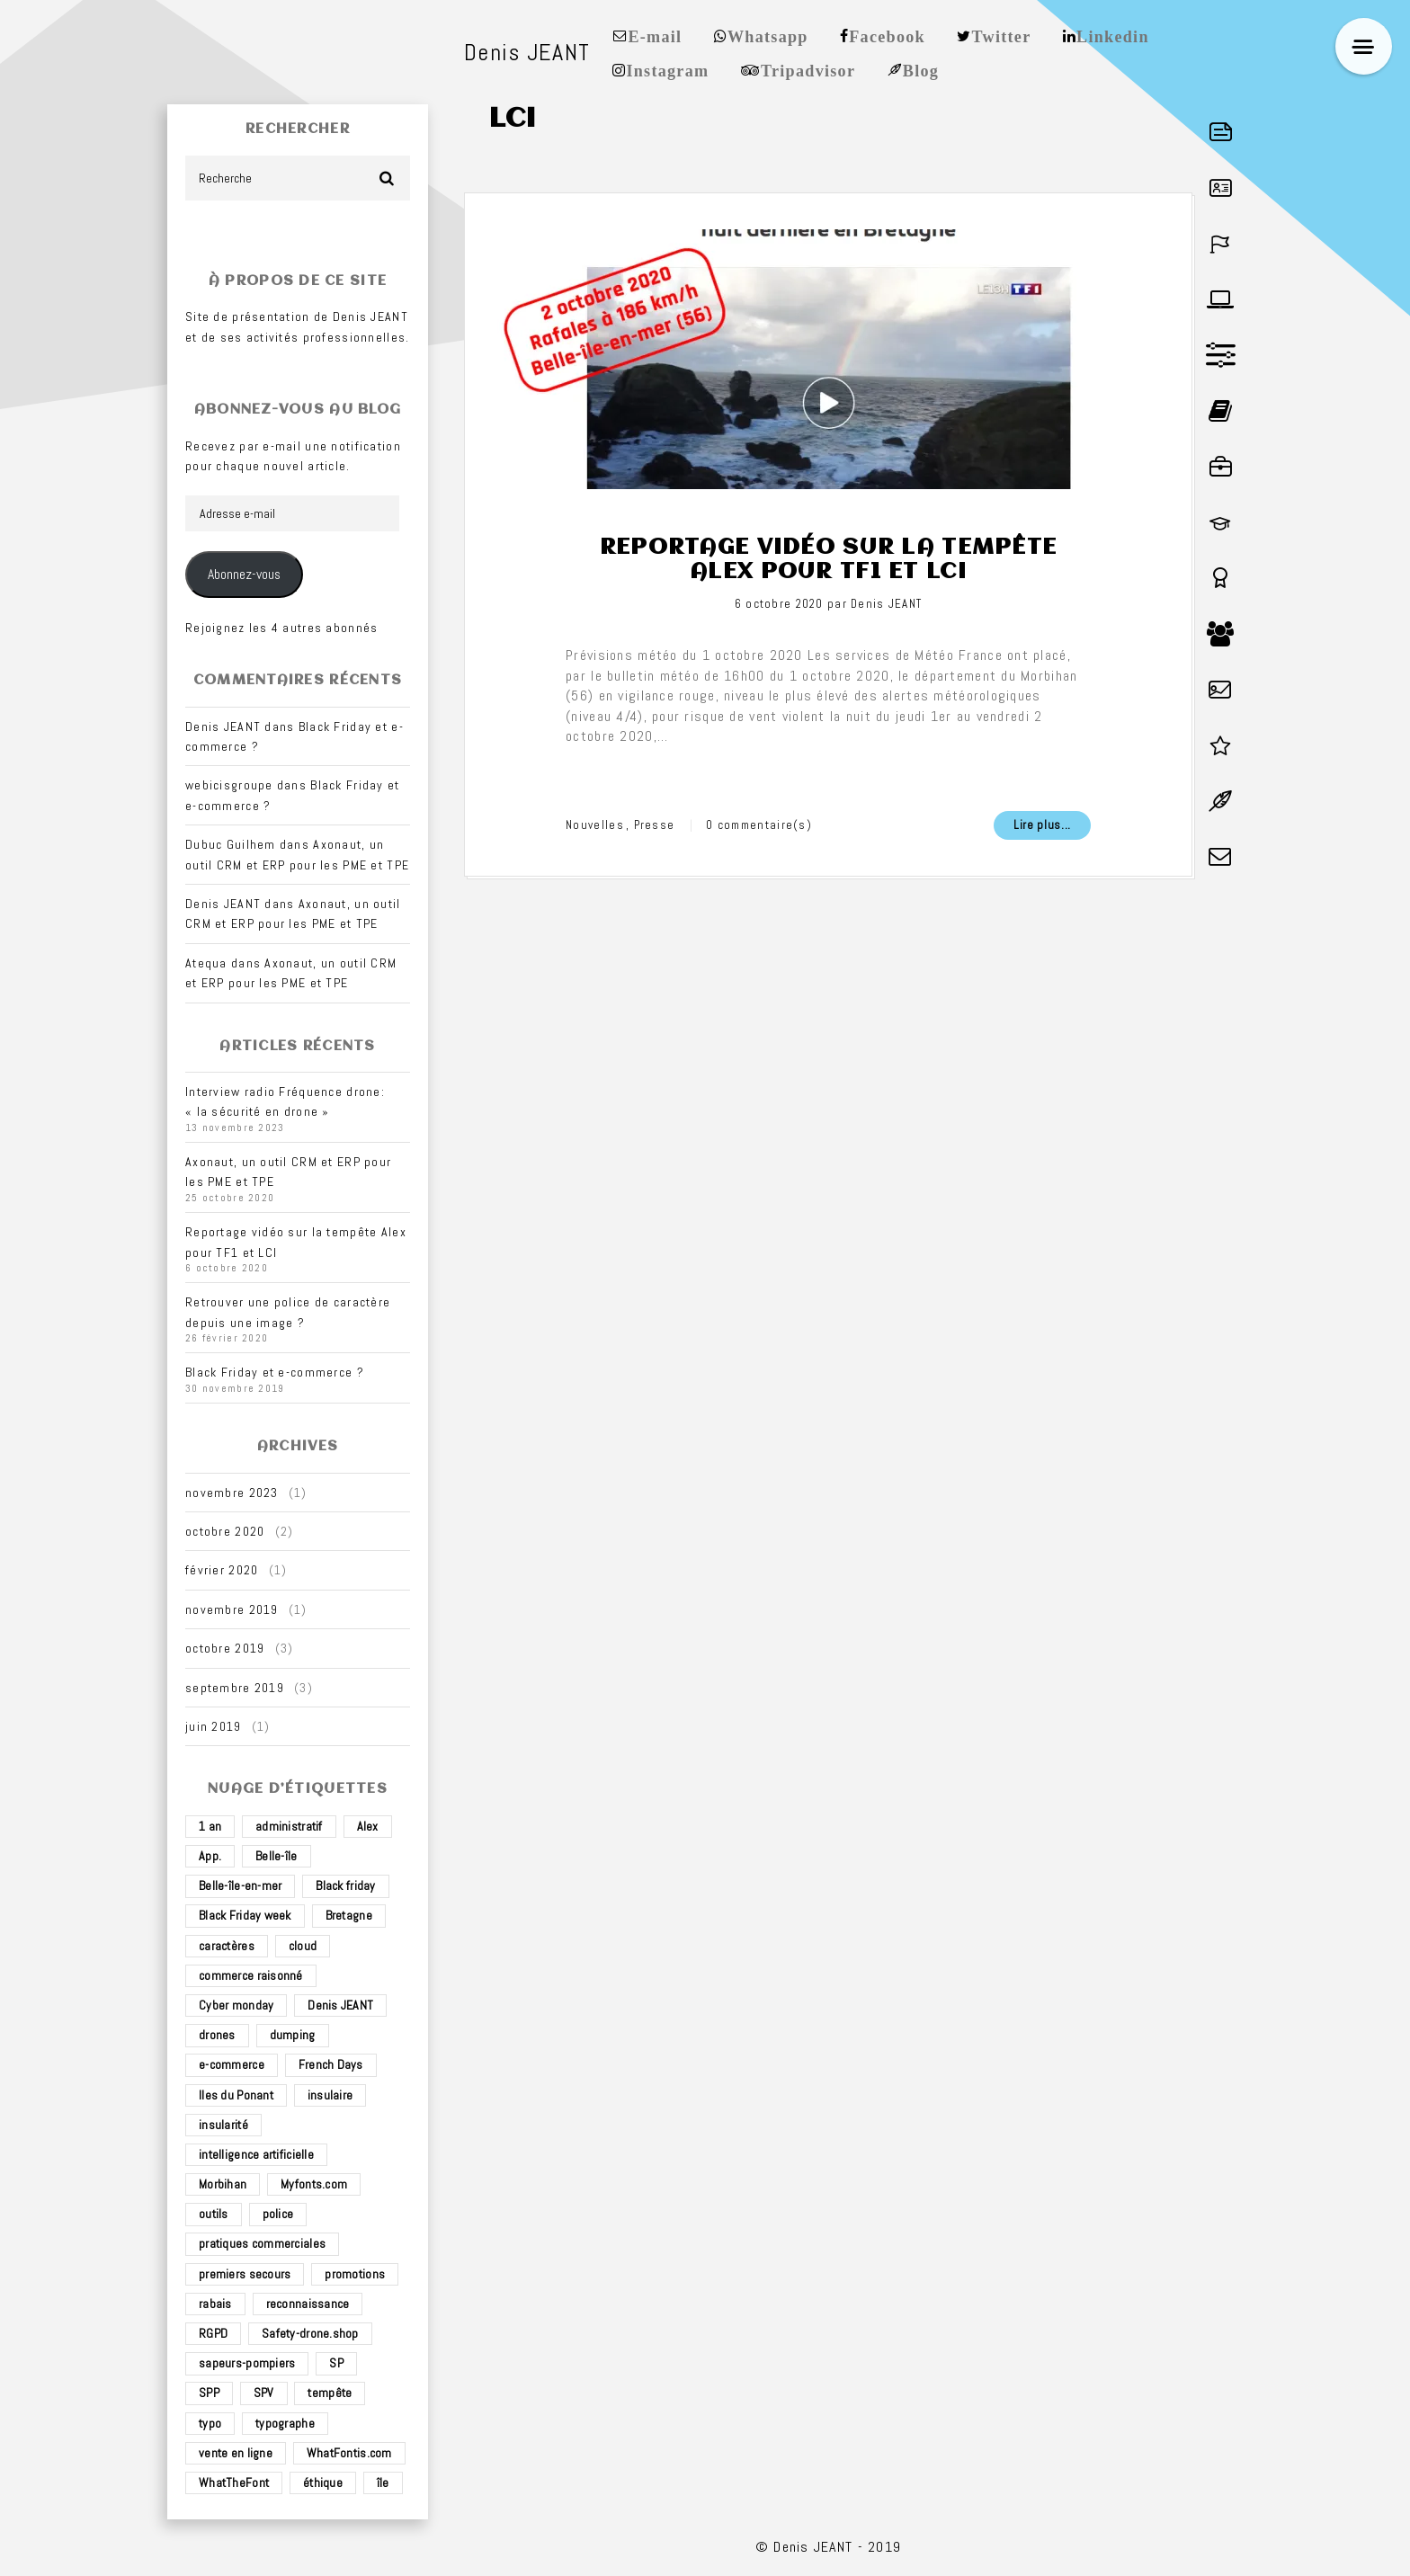 Image resolution: width=1410 pixels, height=2576 pixels. I want to click on Dubuc Guilhem, so click(230, 844).